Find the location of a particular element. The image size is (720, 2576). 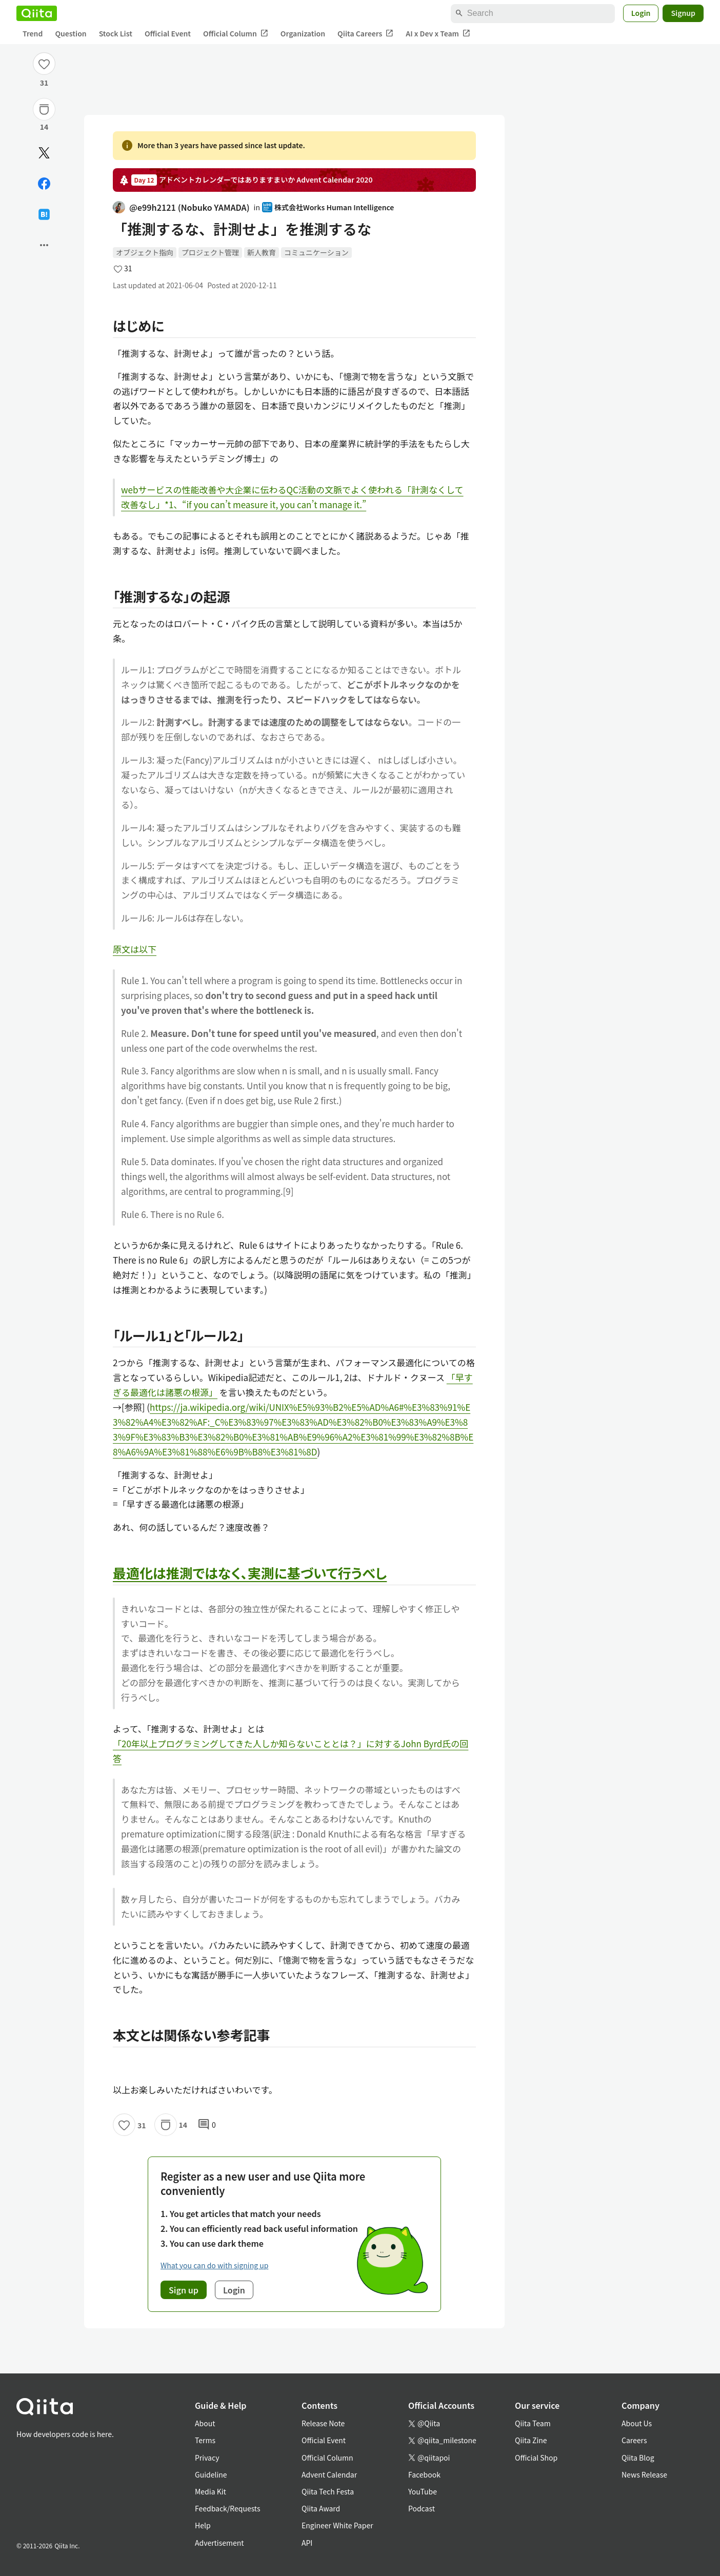

Qiita Award is located at coordinates (321, 2508).